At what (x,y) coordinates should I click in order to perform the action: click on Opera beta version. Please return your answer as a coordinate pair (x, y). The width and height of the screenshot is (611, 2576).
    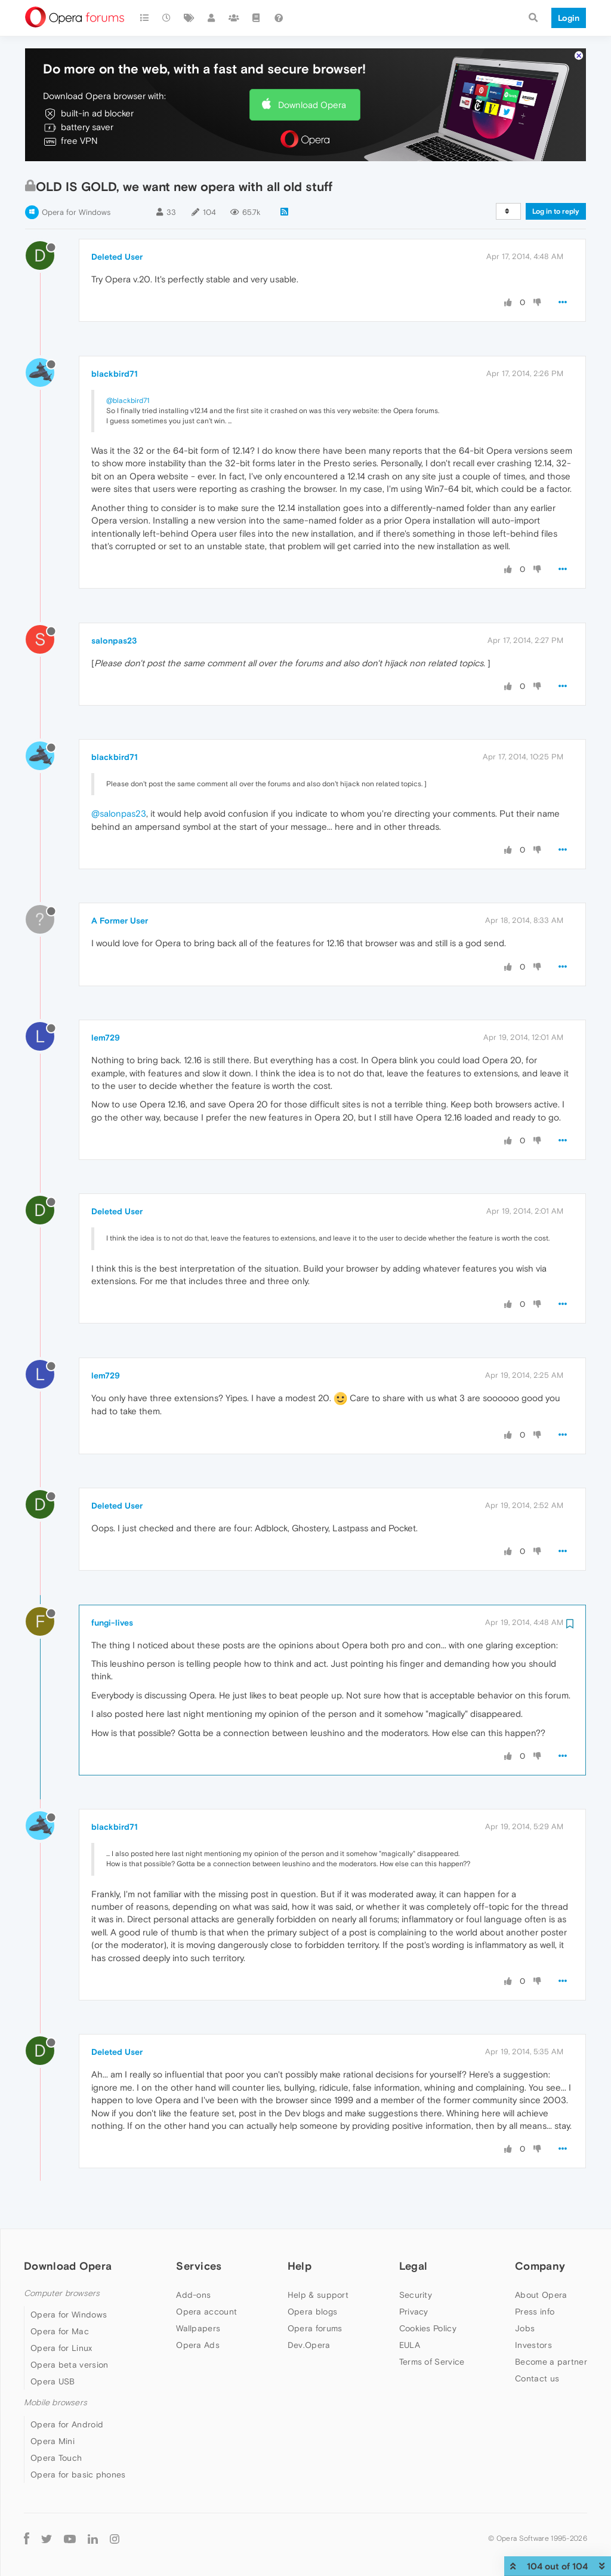
    Looking at the image, I should click on (69, 2364).